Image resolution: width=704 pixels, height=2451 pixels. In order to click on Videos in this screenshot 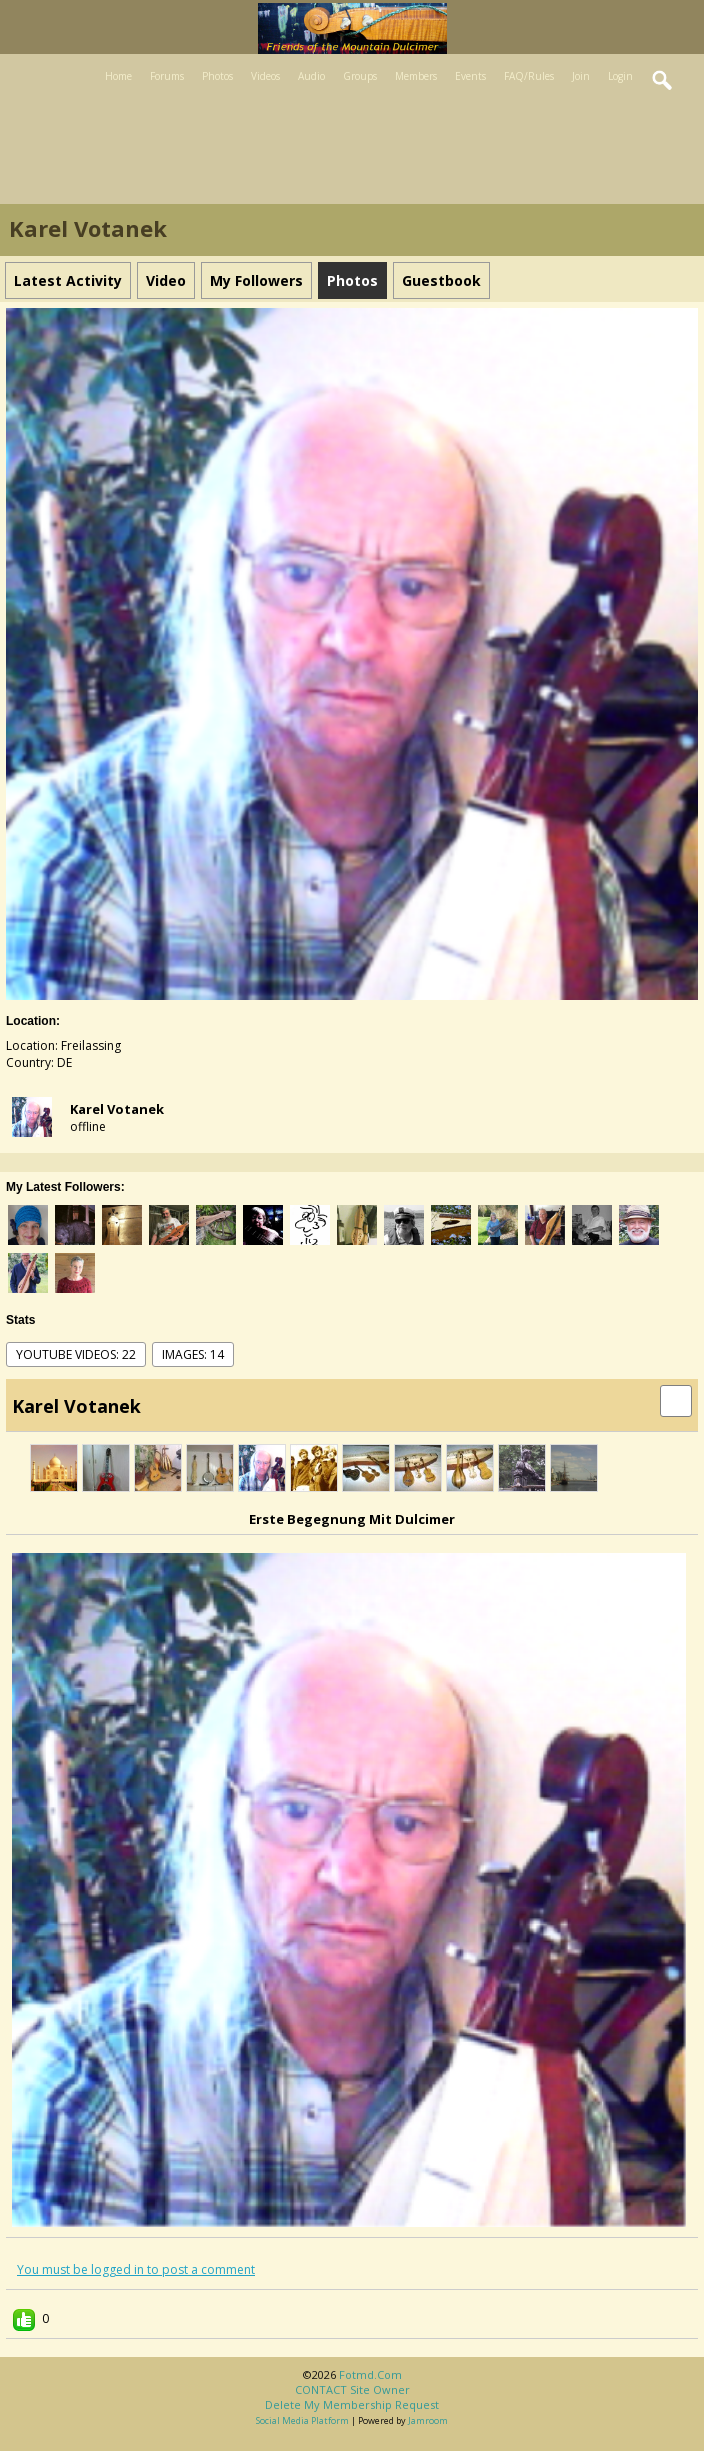, I will do `click(265, 76)`.